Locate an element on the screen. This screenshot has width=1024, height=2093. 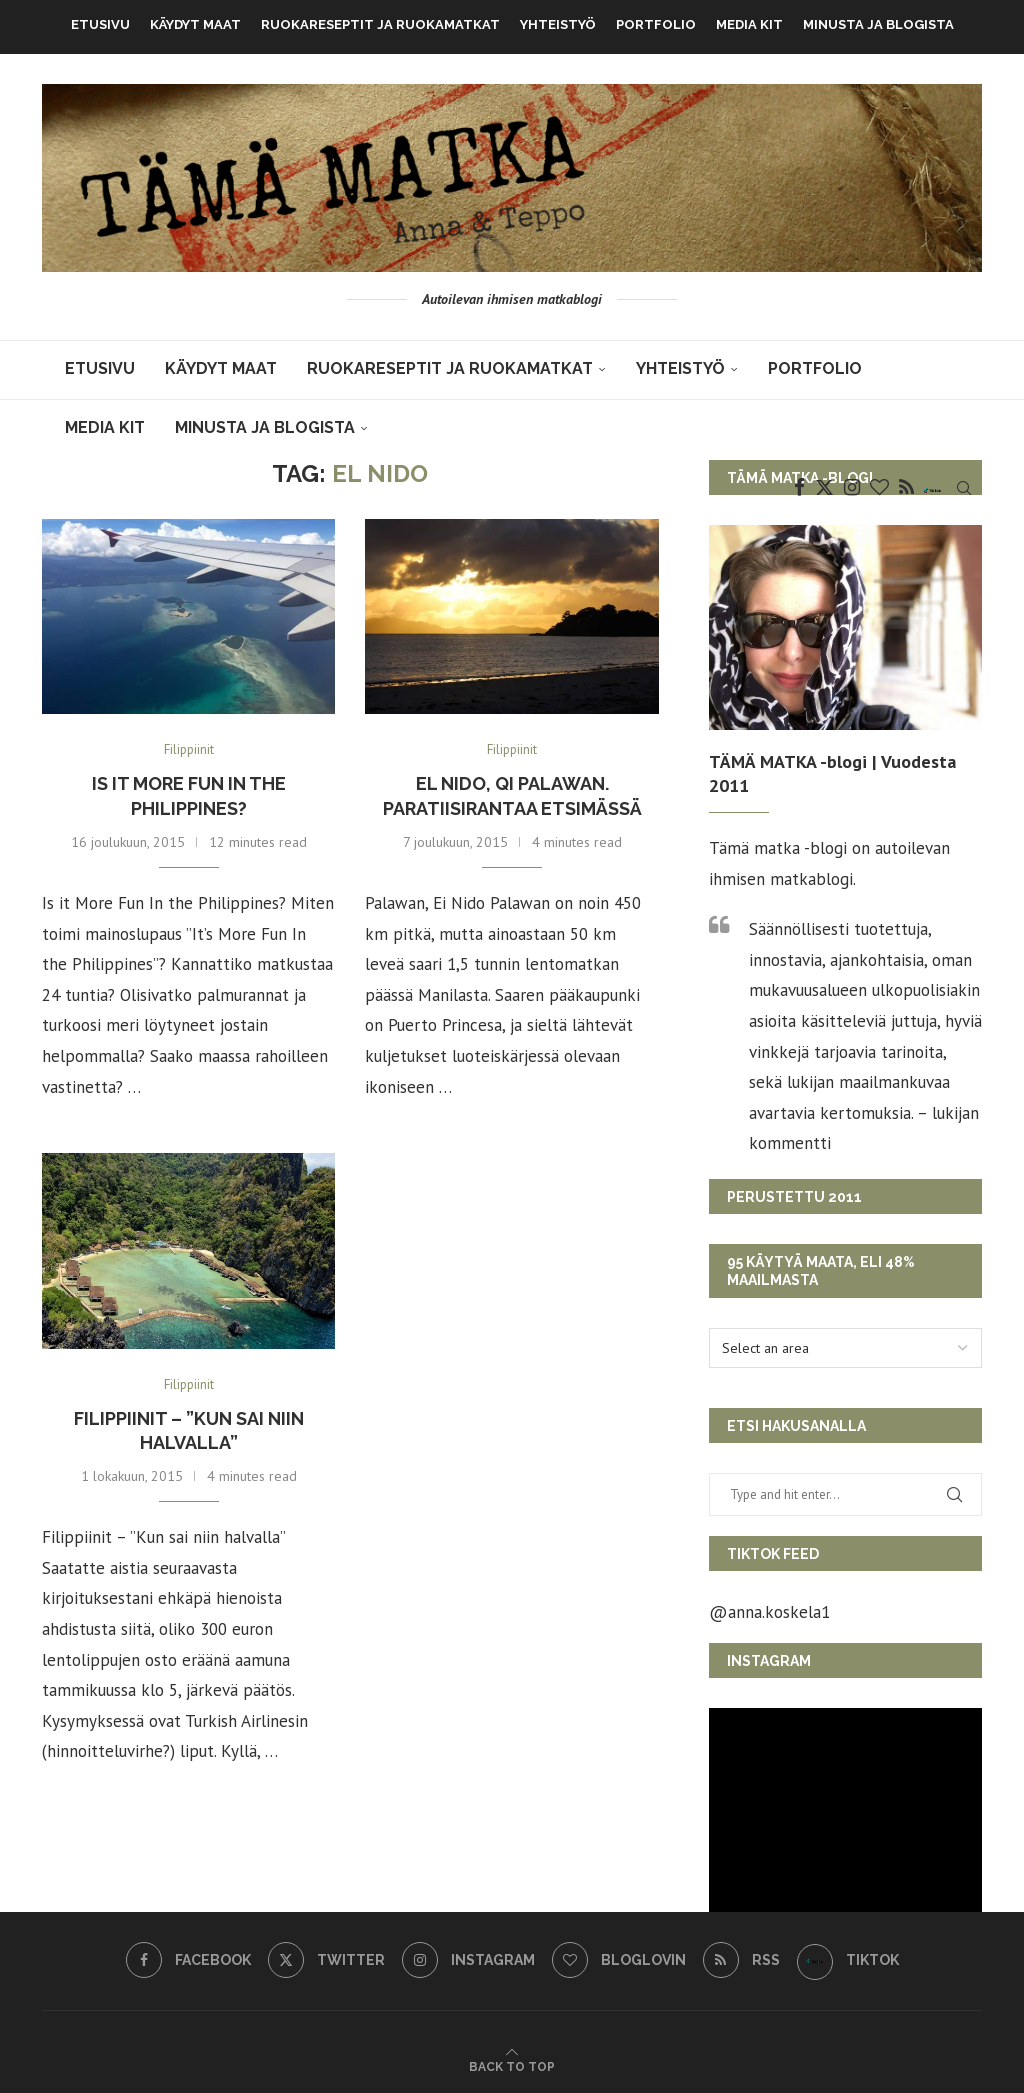
[Facebook] is located at coordinates (799, 488).